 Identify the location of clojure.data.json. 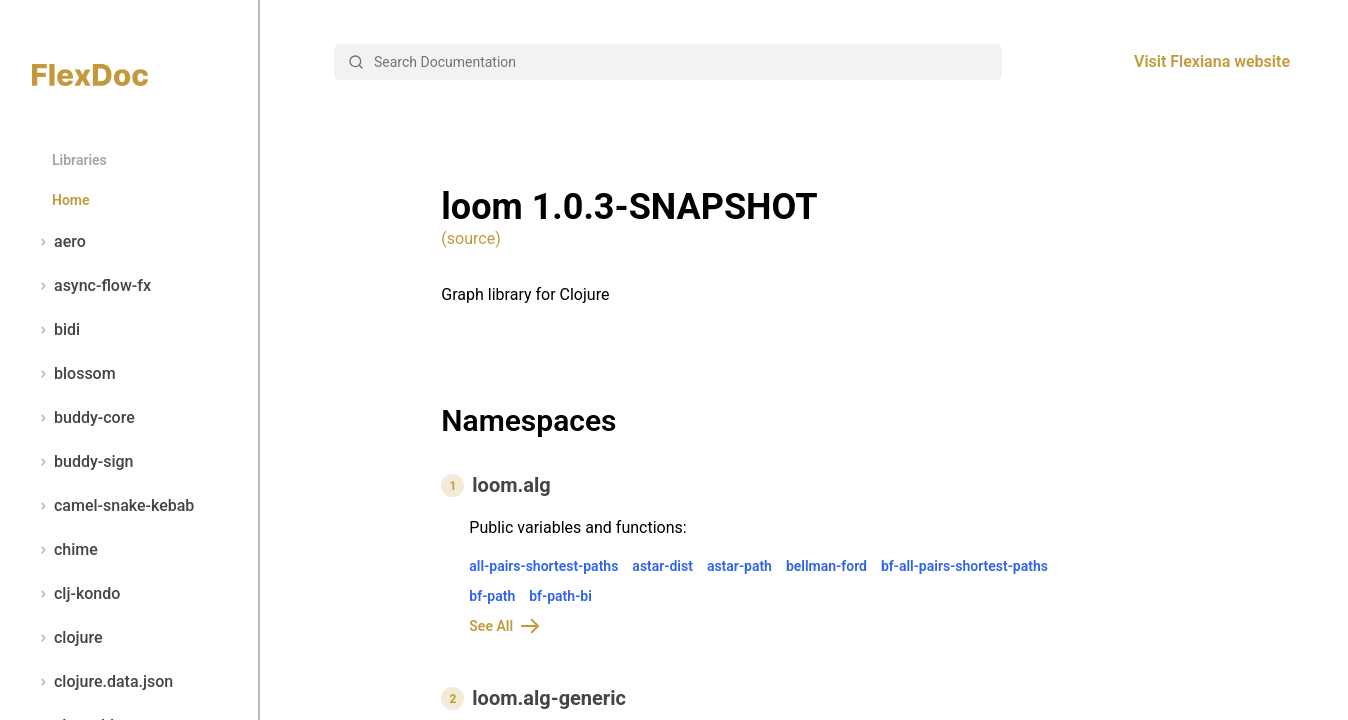
(102, 682).